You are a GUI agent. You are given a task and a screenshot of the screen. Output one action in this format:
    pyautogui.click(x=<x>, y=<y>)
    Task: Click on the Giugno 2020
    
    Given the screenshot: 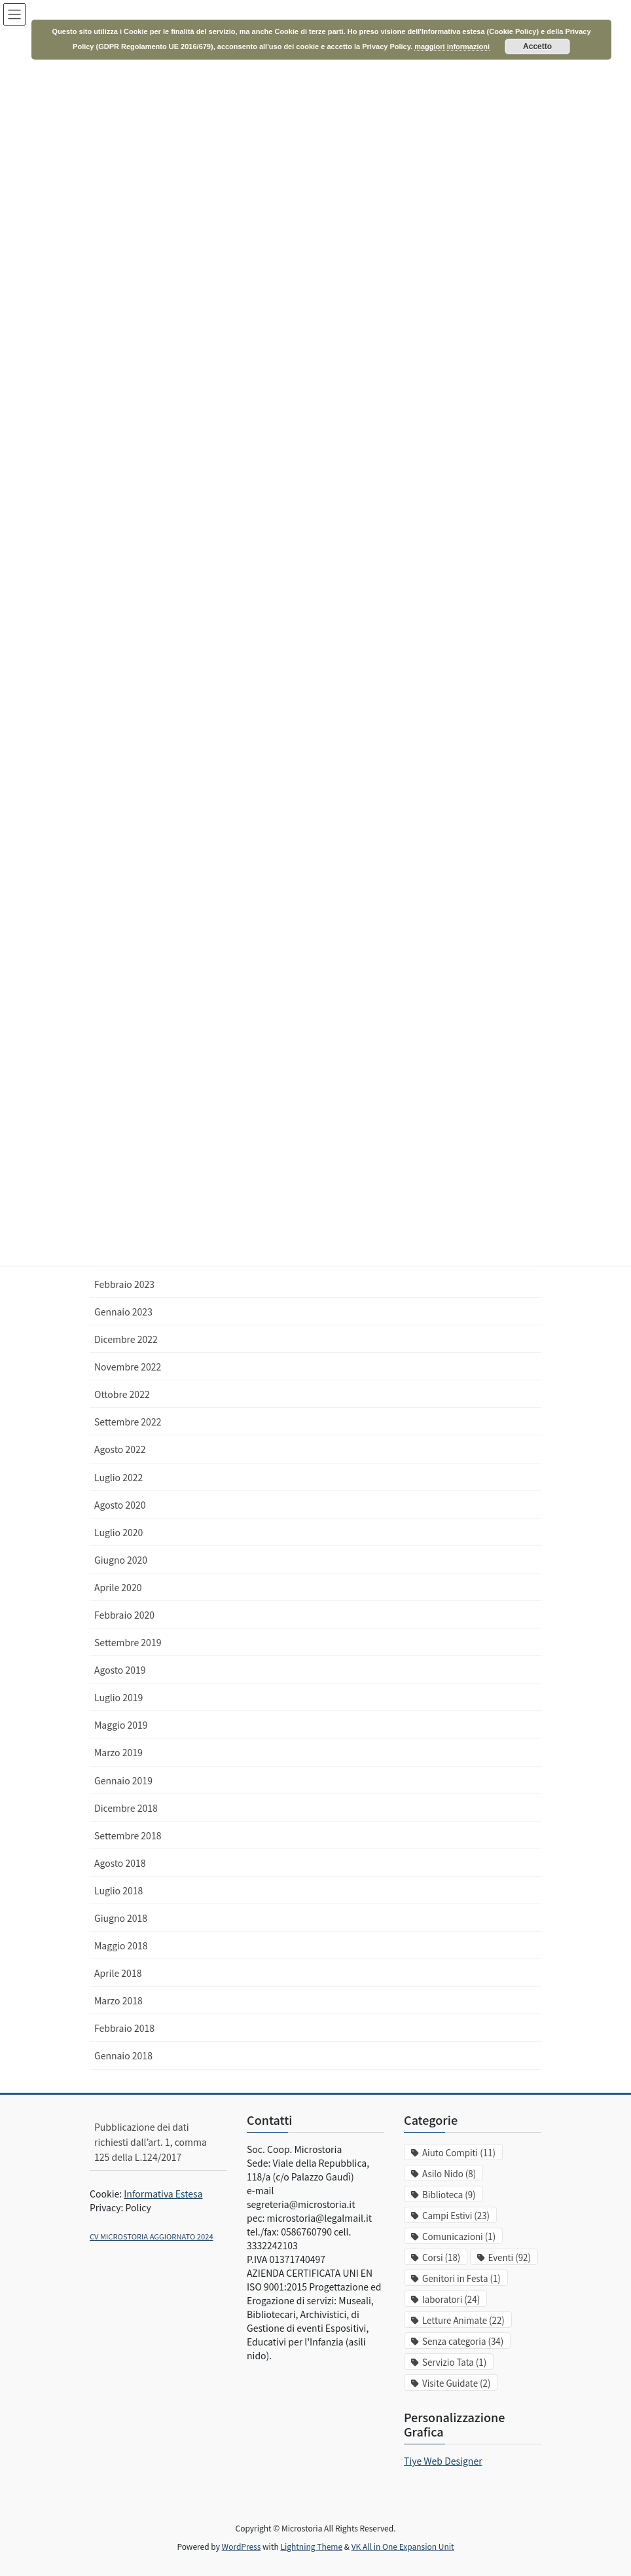 What is the action you would take?
    pyautogui.click(x=120, y=1559)
    